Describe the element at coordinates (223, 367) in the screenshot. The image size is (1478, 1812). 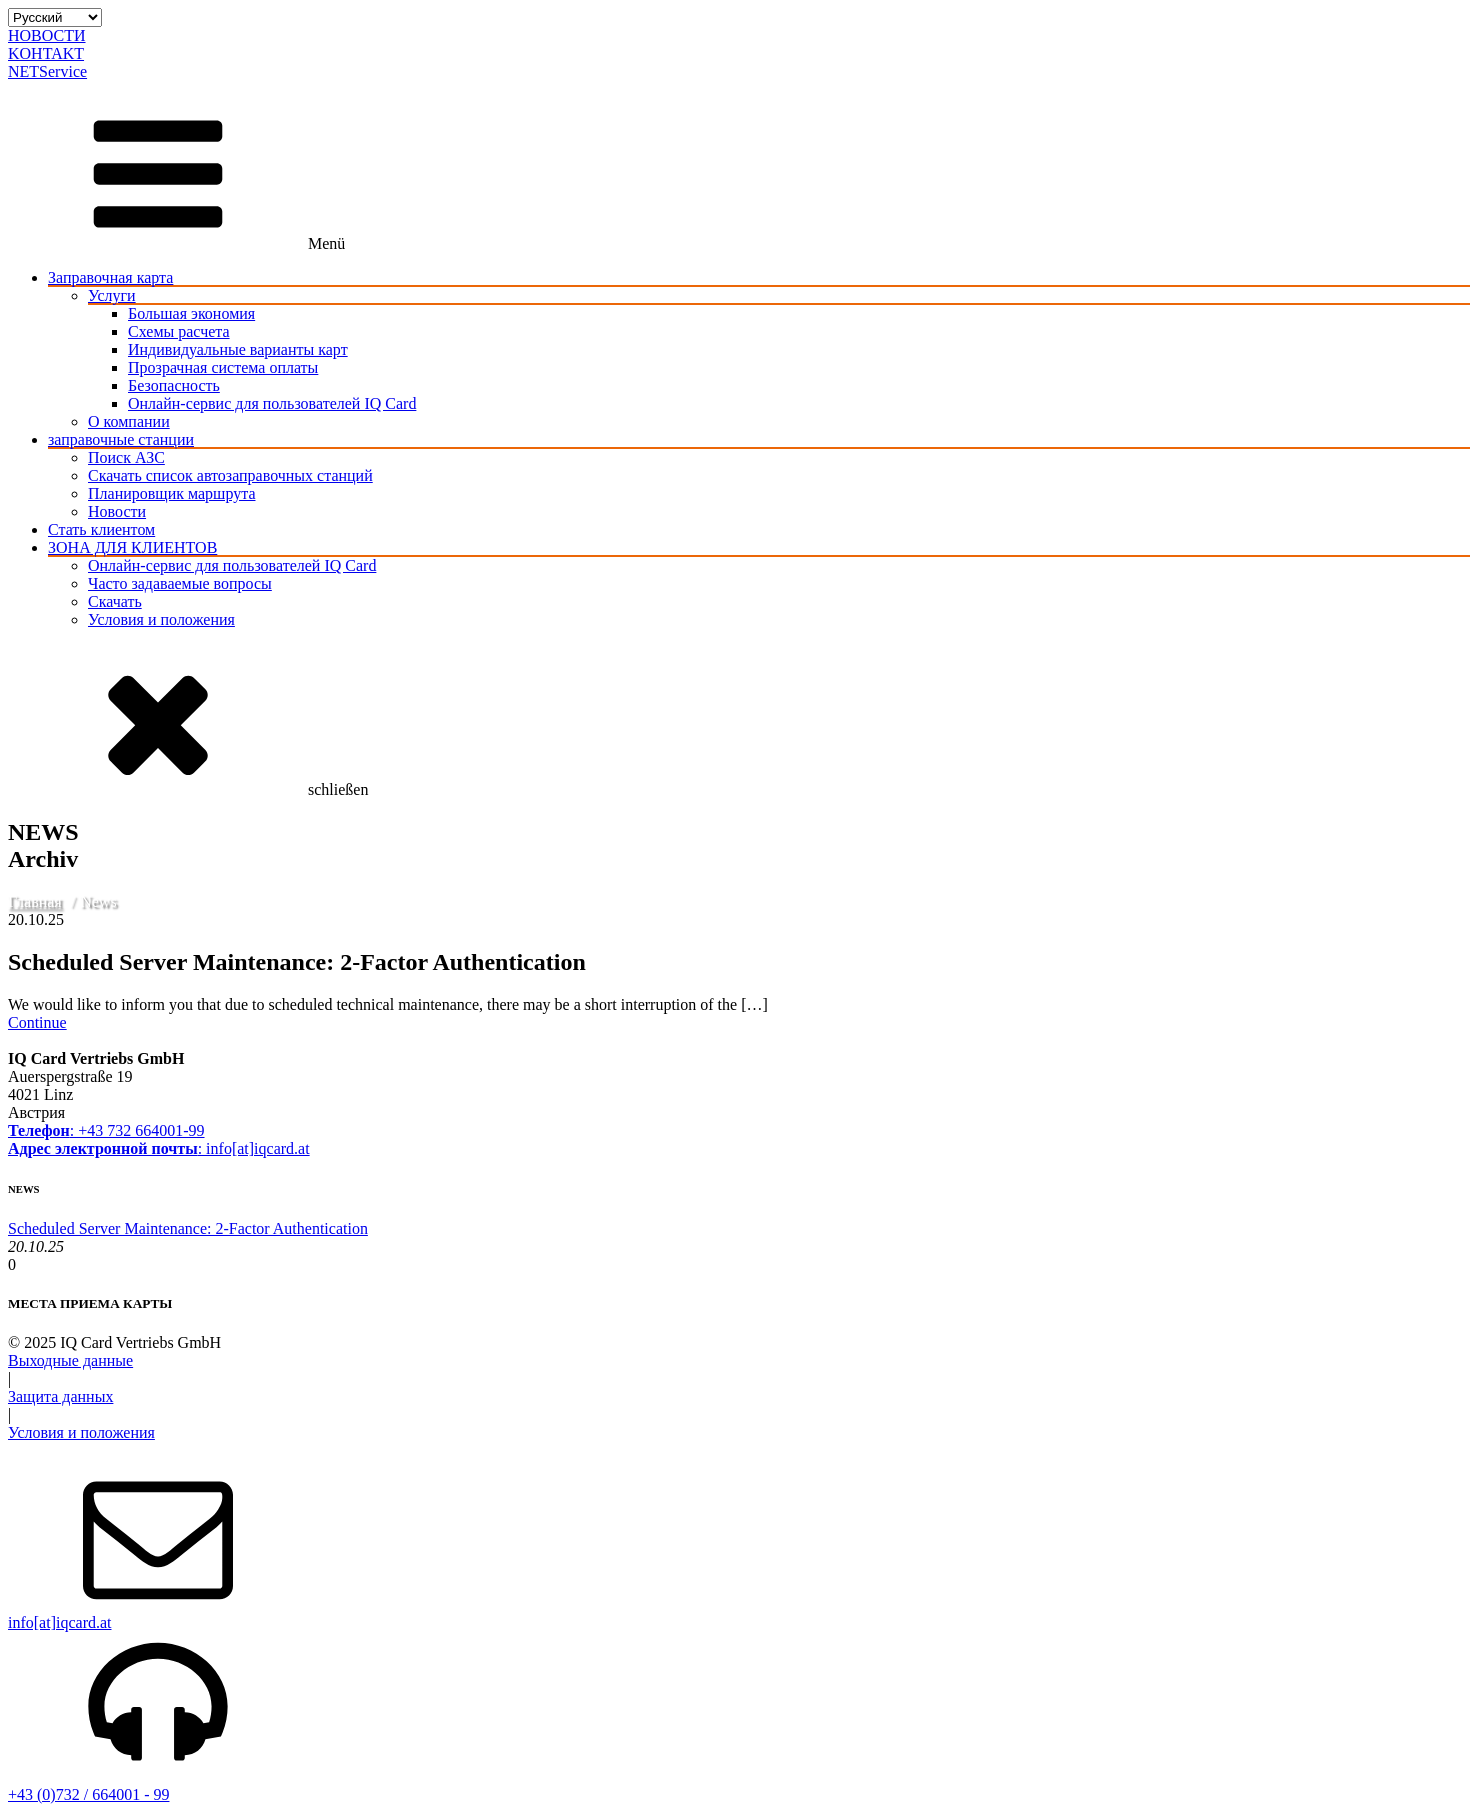
I see `Прозрачная система оплаты` at that location.